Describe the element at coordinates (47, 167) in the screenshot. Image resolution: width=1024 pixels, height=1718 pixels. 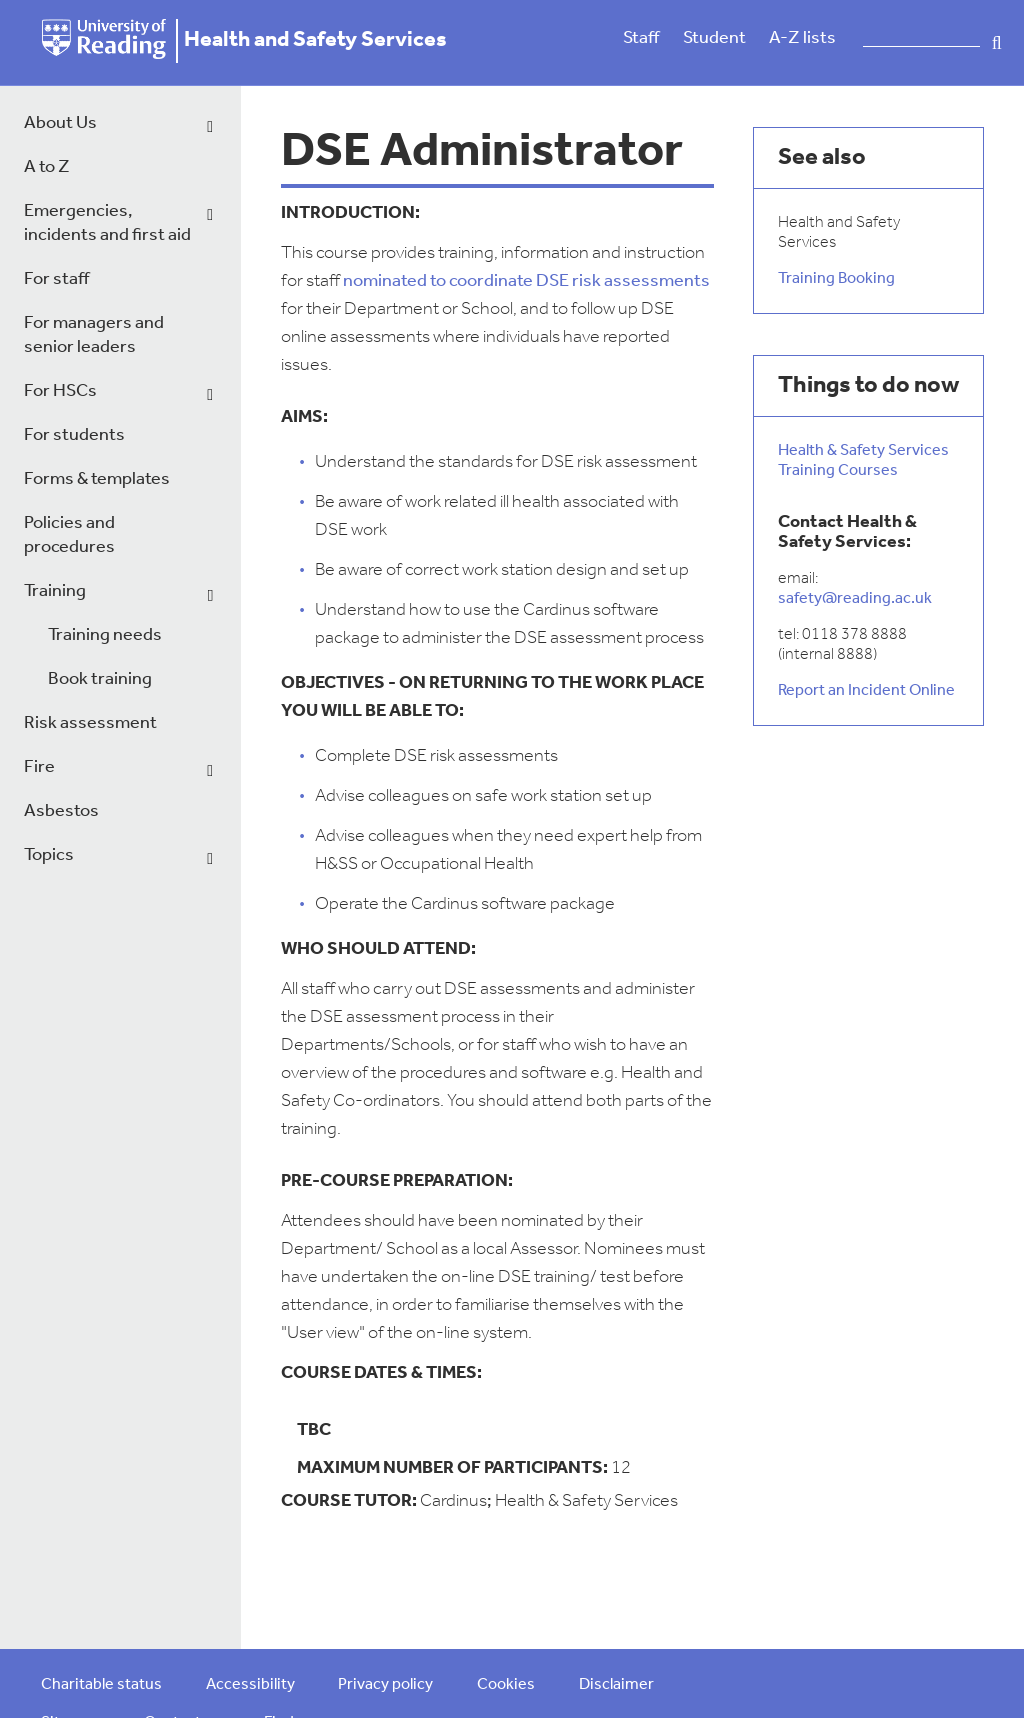
I see `A to Z` at that location.